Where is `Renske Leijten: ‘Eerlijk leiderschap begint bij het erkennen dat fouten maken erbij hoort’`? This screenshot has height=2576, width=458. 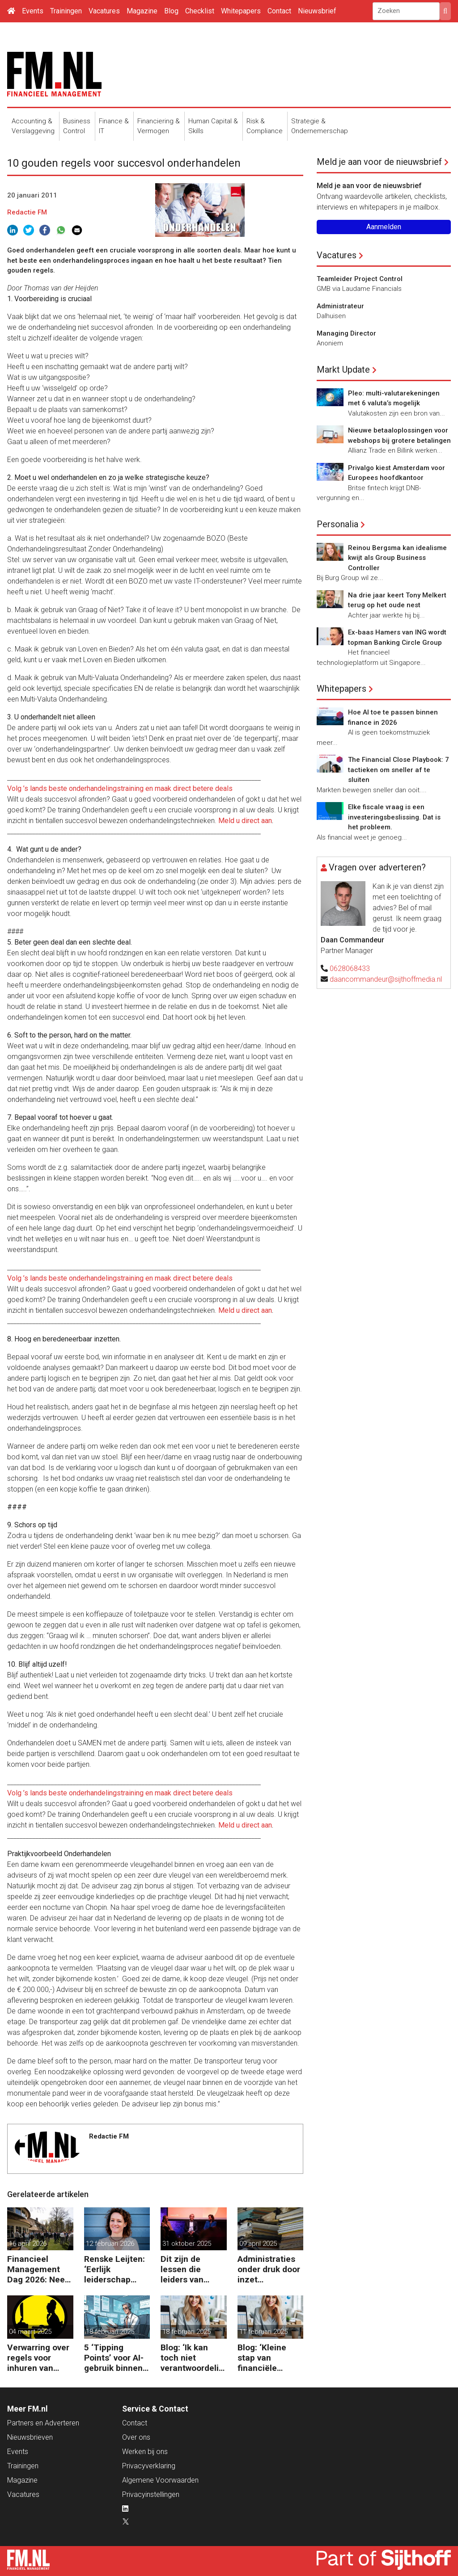
Renske Leijten: ‘Eerlijk leiderschap begint bij het erkennen dat fouten maken erbij hoort’ is located at coordinates (114, 2269).